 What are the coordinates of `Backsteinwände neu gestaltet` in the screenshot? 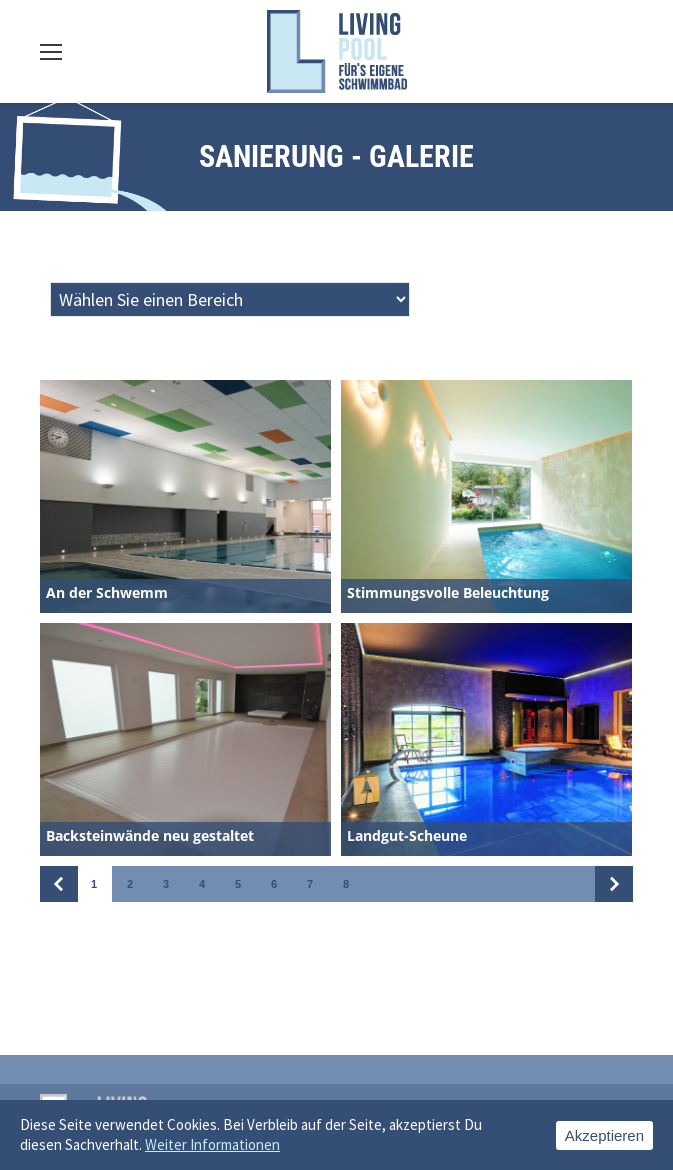 It's located at (150, 835).